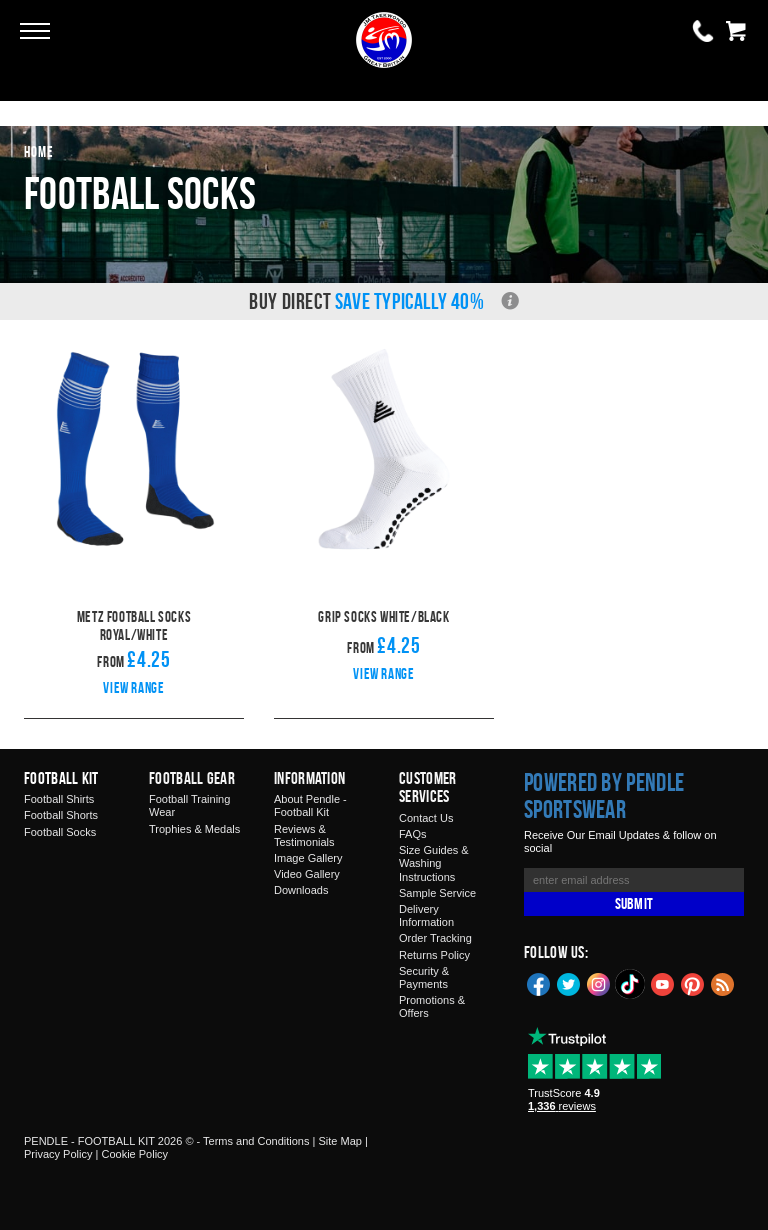 The width and height of the screenshot is (768, 1230). Describe the element at coordinates (432, 1006) in the screenshot. I see `Promotions & Offers` at that location.